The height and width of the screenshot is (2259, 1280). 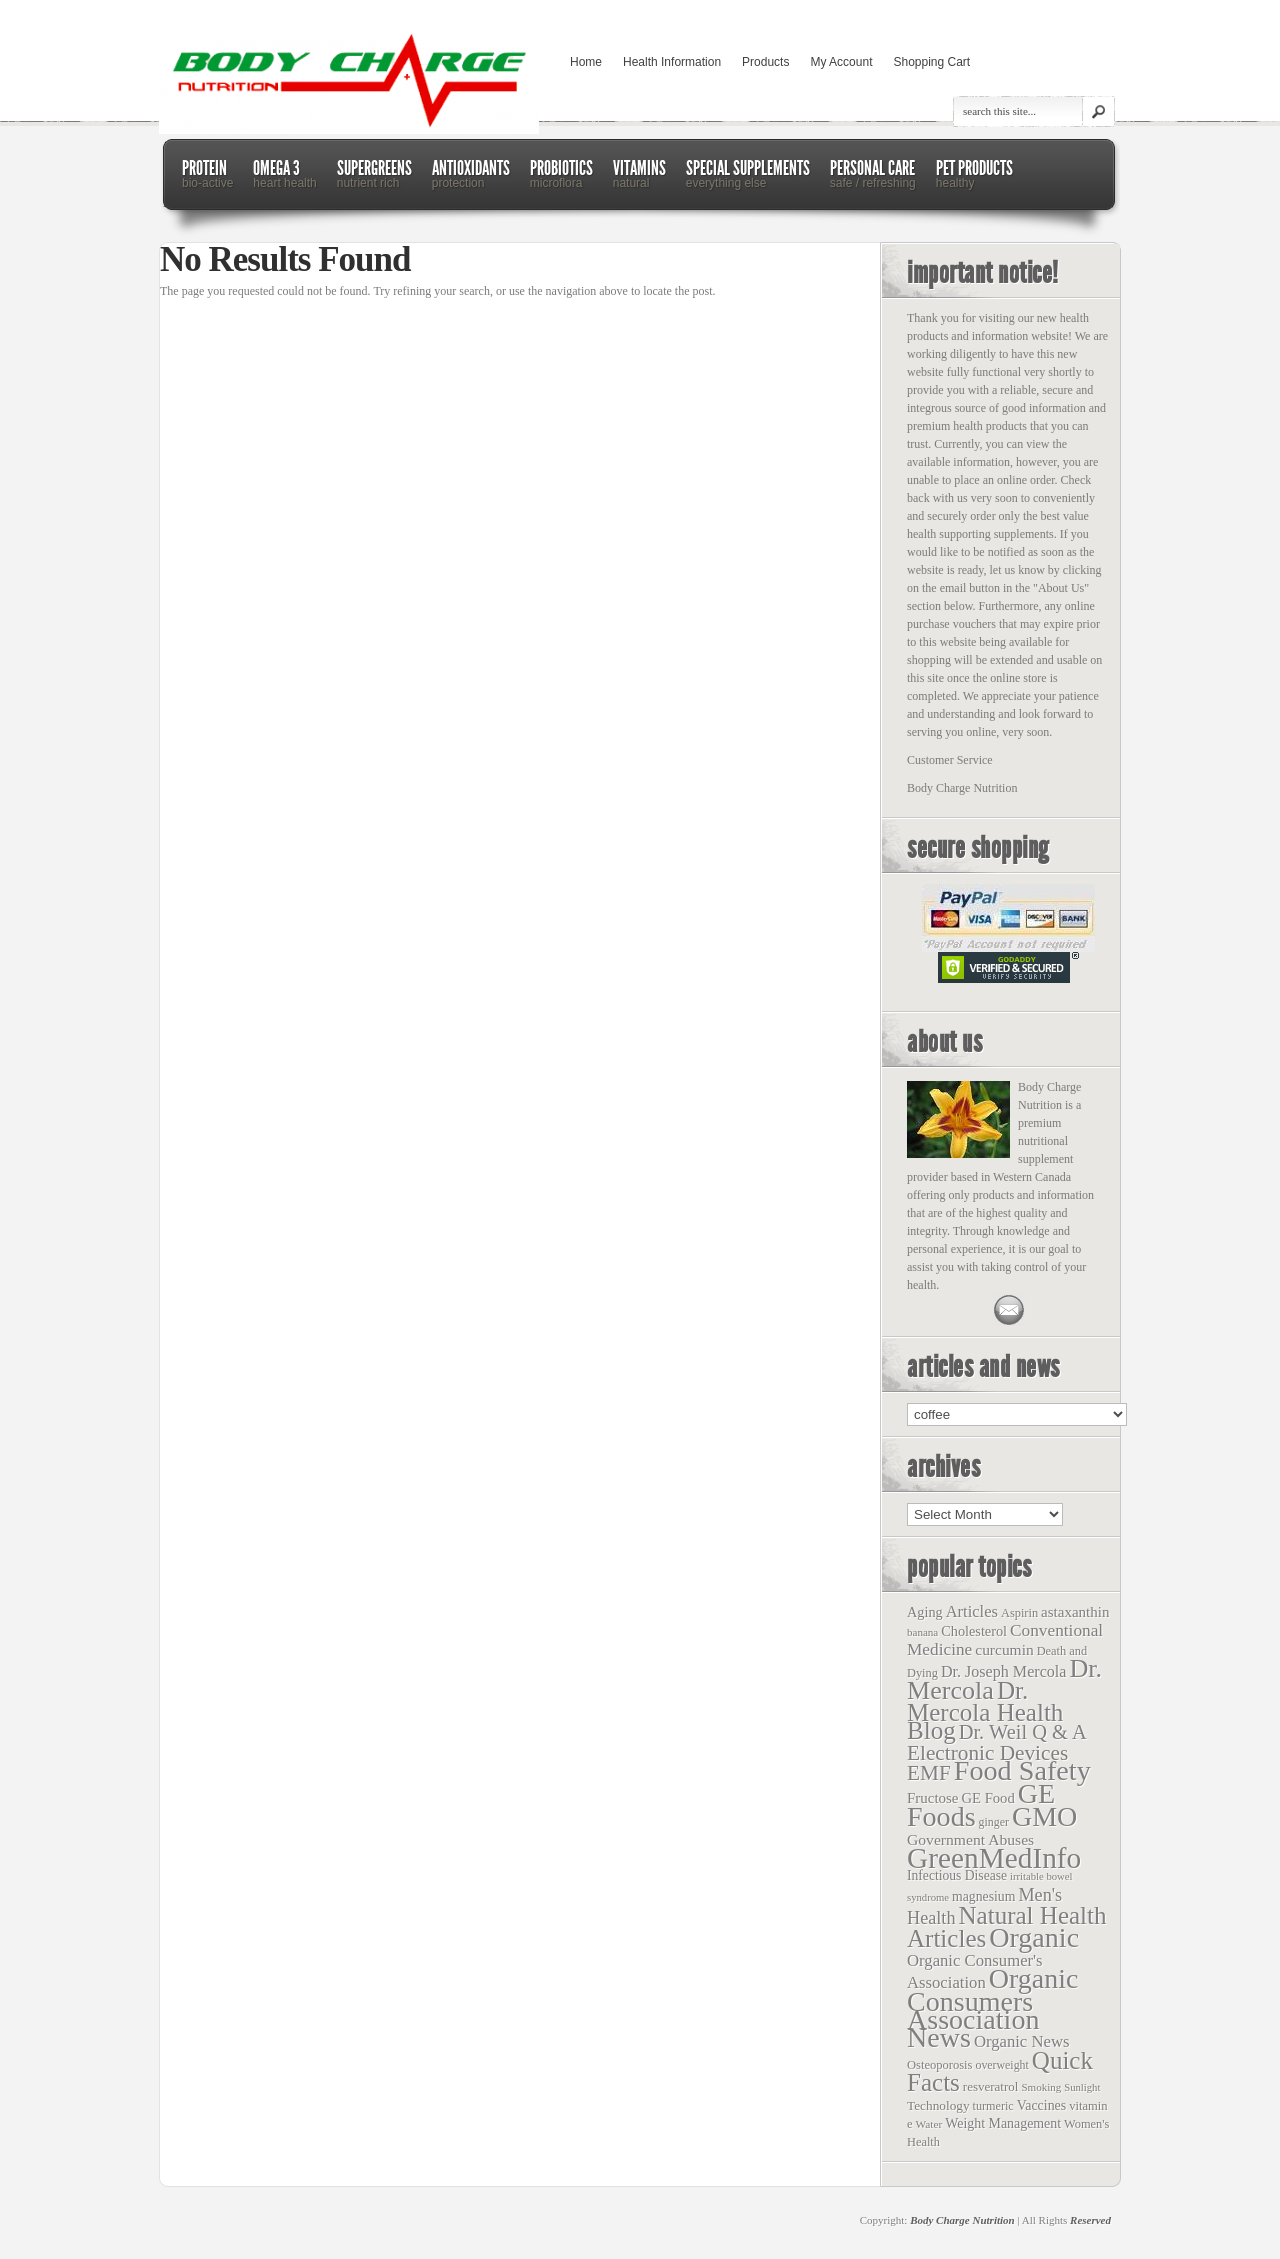 I want to click on resveratrol [resveratrol (17 items)], so click(x=991, y=2086).